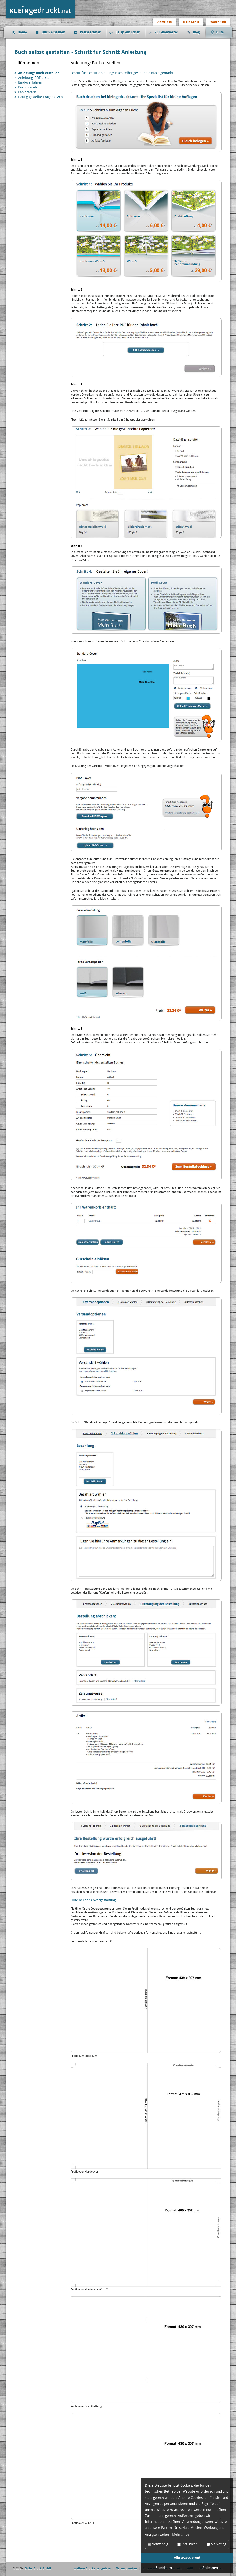  I want to click on Buchformate, so click(28, 87).